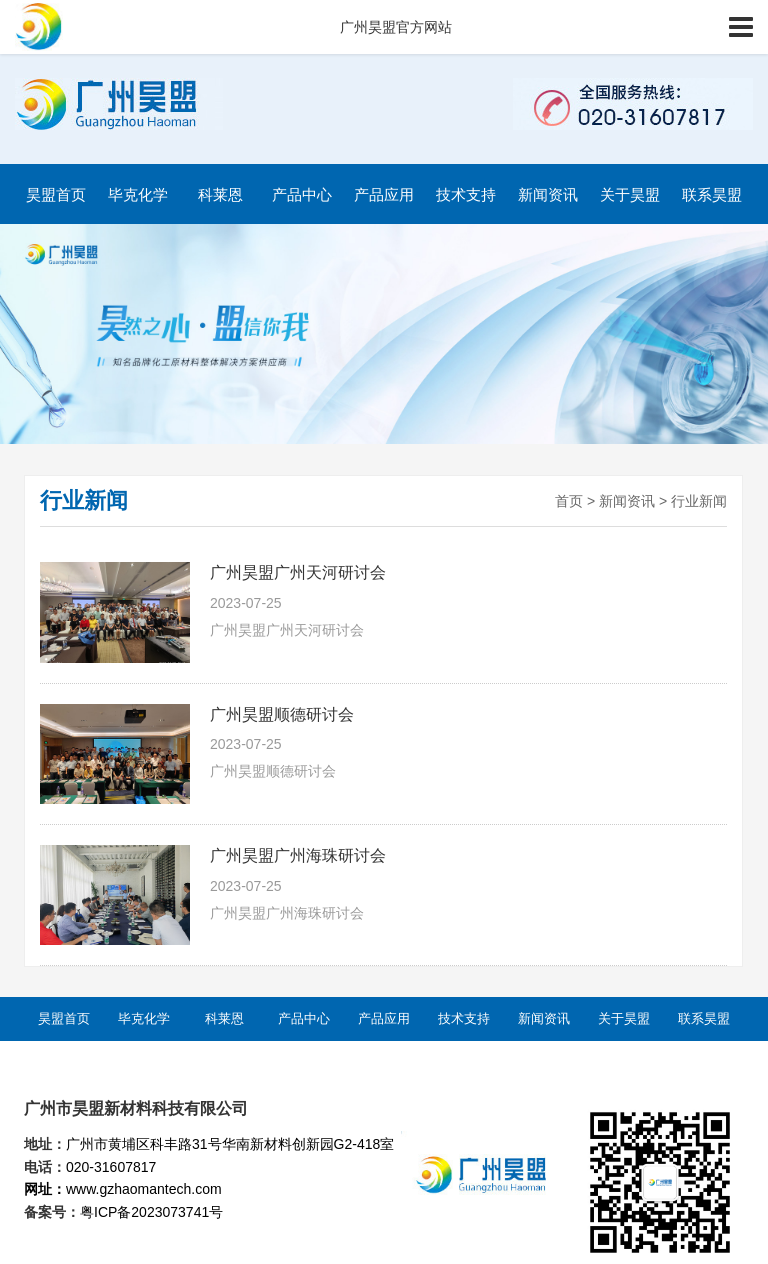  I want to click on 毕克化学, so click(138, 194).